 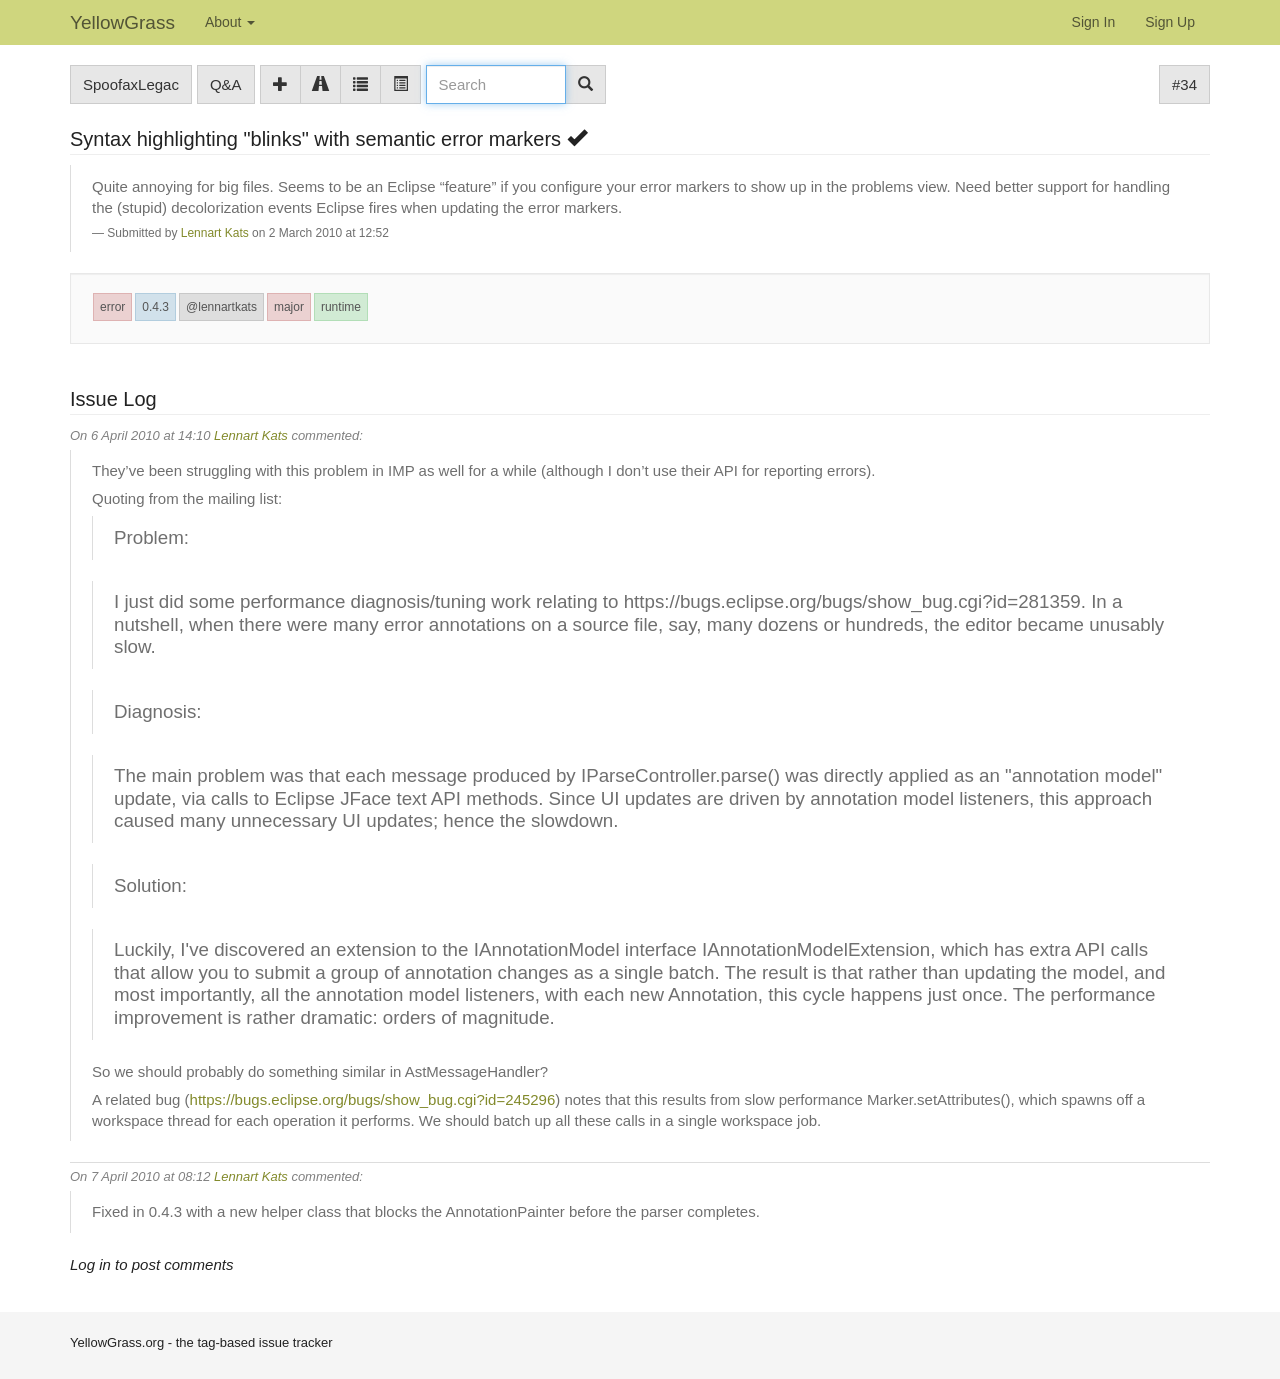 What do you see at coordinates (1170, 22) in the screenshot?
I see `Sign Up` at bounding box center [1170, 22].